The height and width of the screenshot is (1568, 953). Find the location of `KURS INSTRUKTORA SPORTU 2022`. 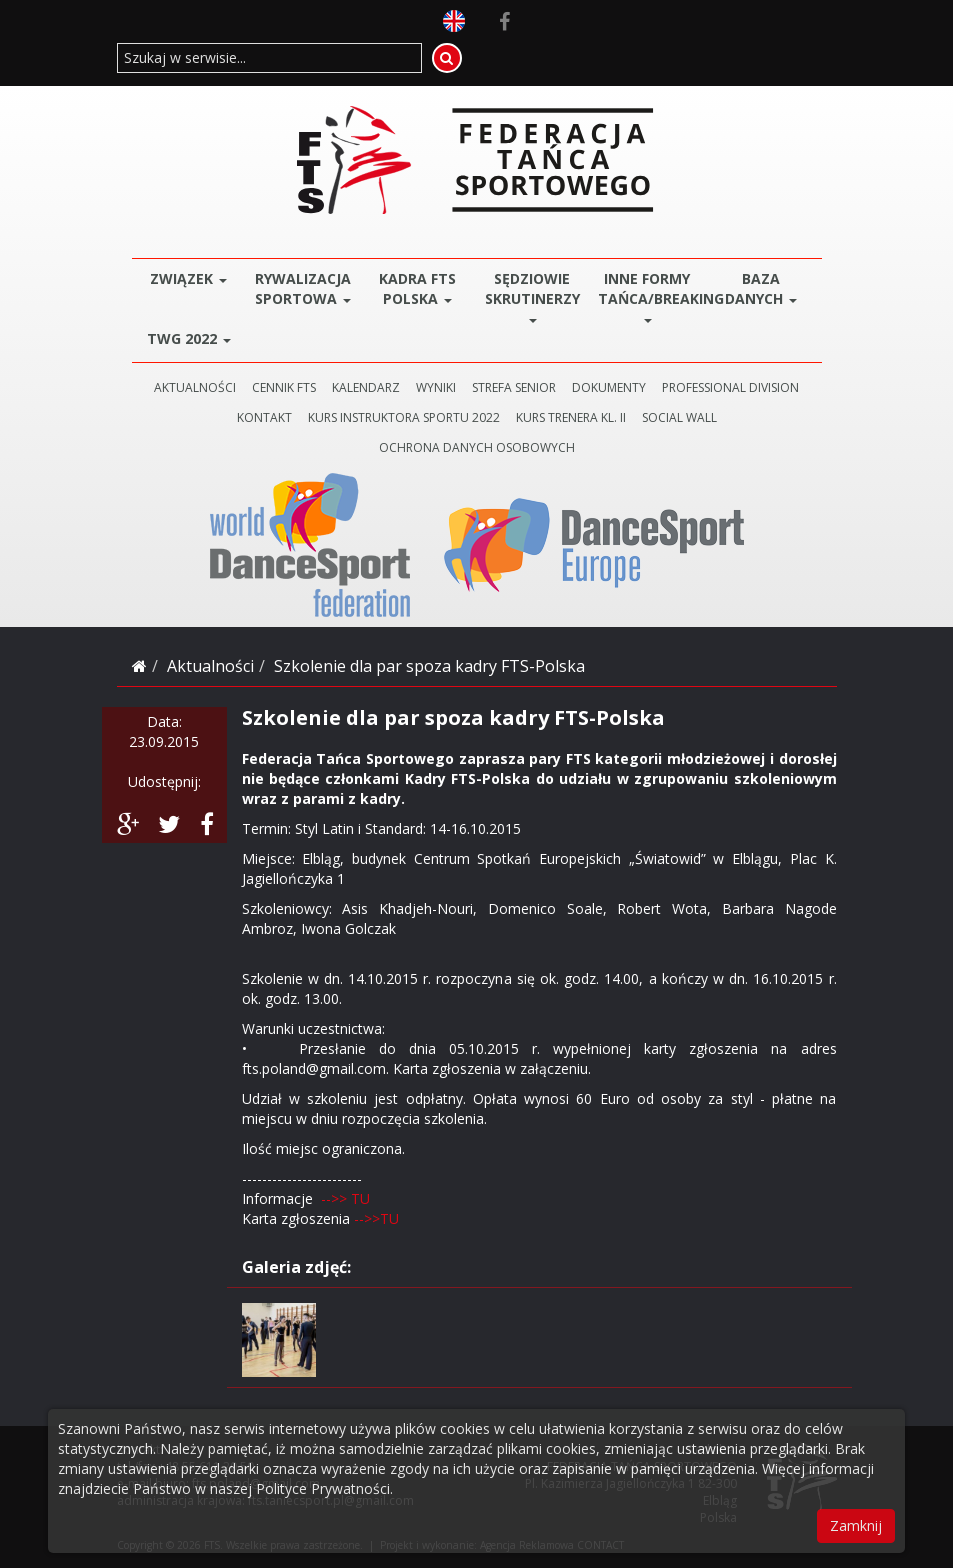

KURS INSTRUKTORA SPORTU 2022 is located at coordinates (404, 417).